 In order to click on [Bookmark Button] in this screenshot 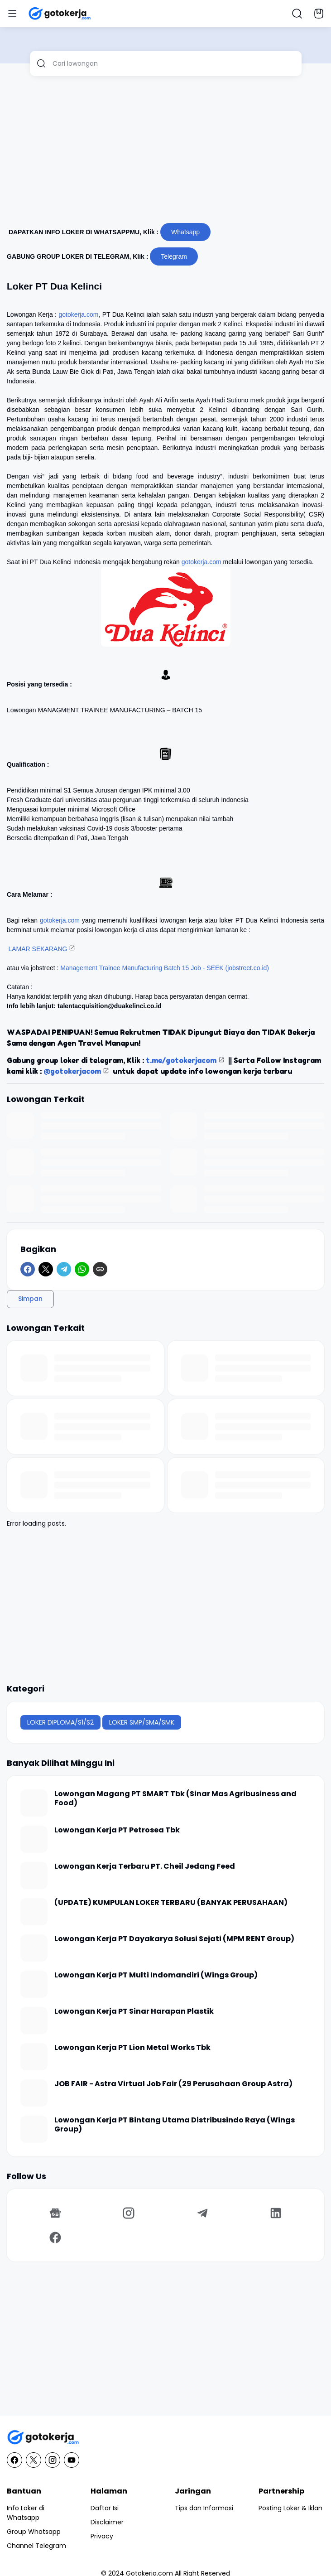, I will do `click(319, 14)`.